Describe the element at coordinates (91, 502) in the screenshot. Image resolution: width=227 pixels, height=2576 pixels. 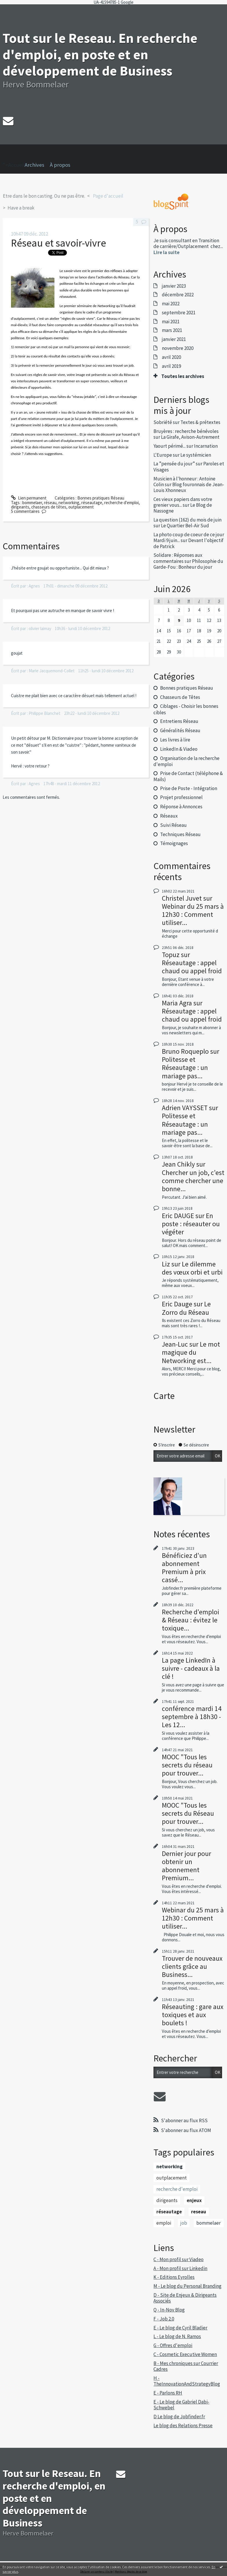
I see `réseautage` at that location.